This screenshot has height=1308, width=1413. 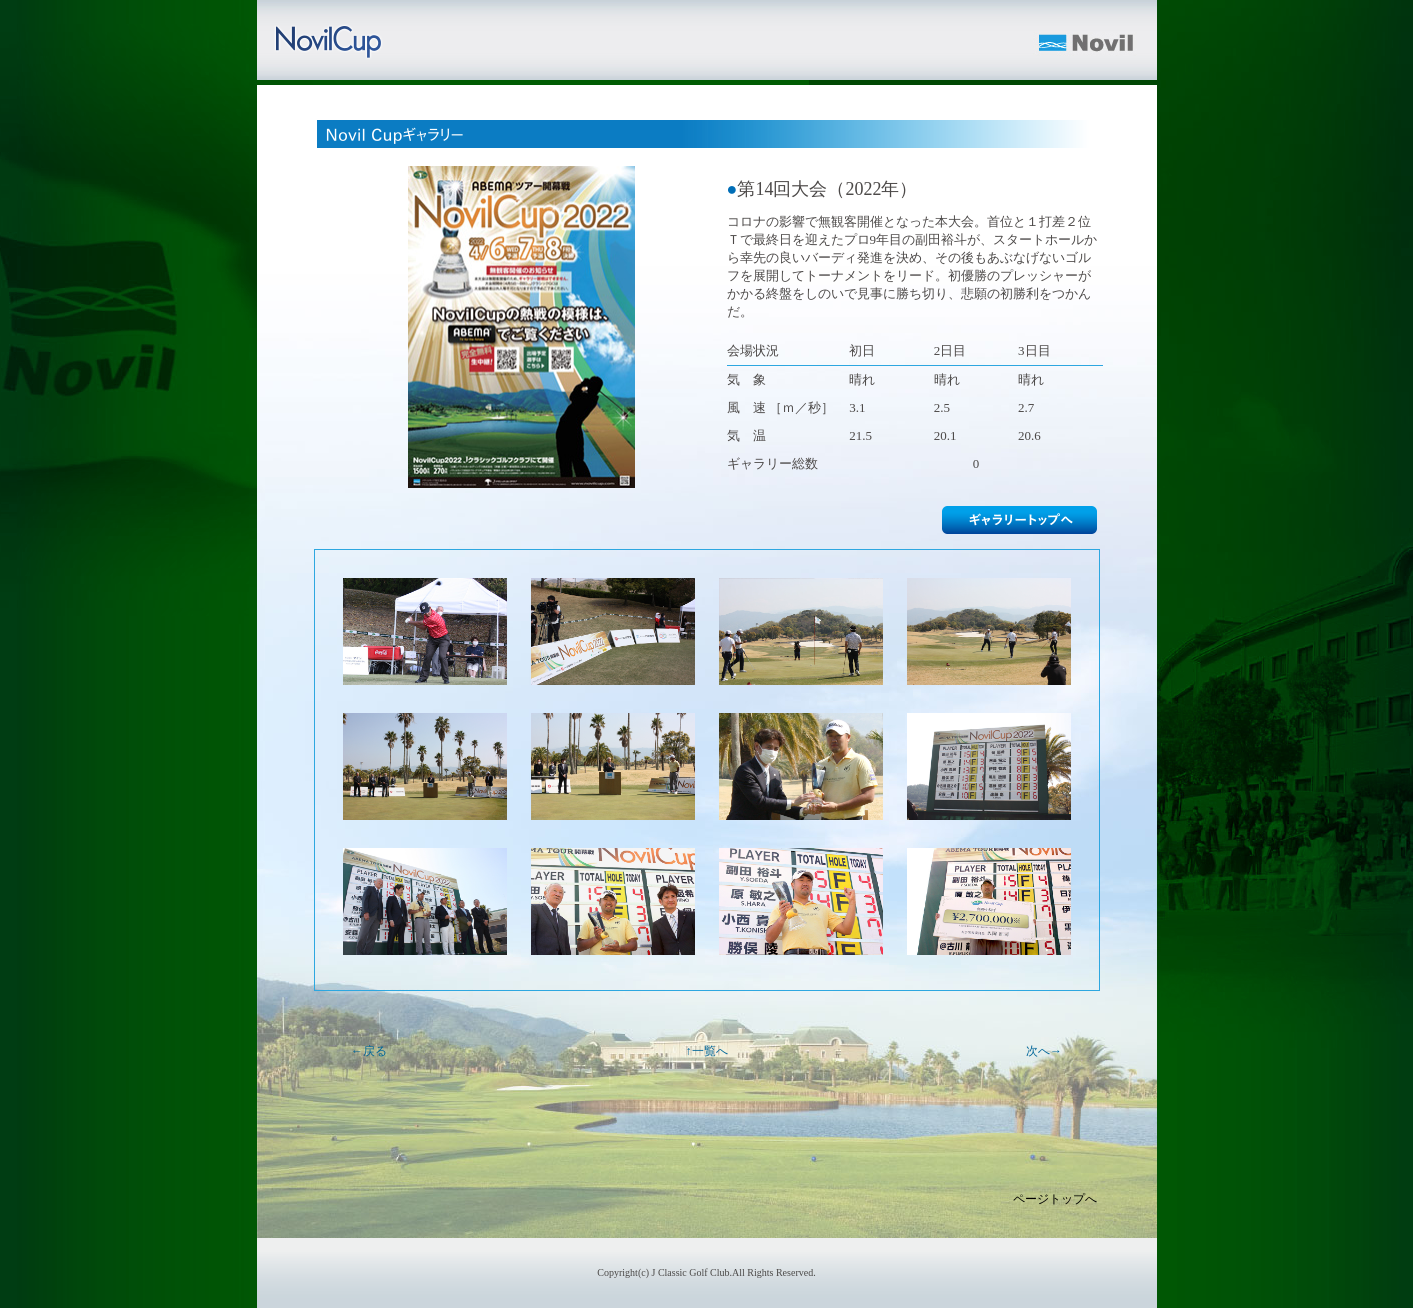 What do you see at coordinates (707, 1051) in the screenshot?
I see `↑一覧へ` at bounding box center [707, 1051].